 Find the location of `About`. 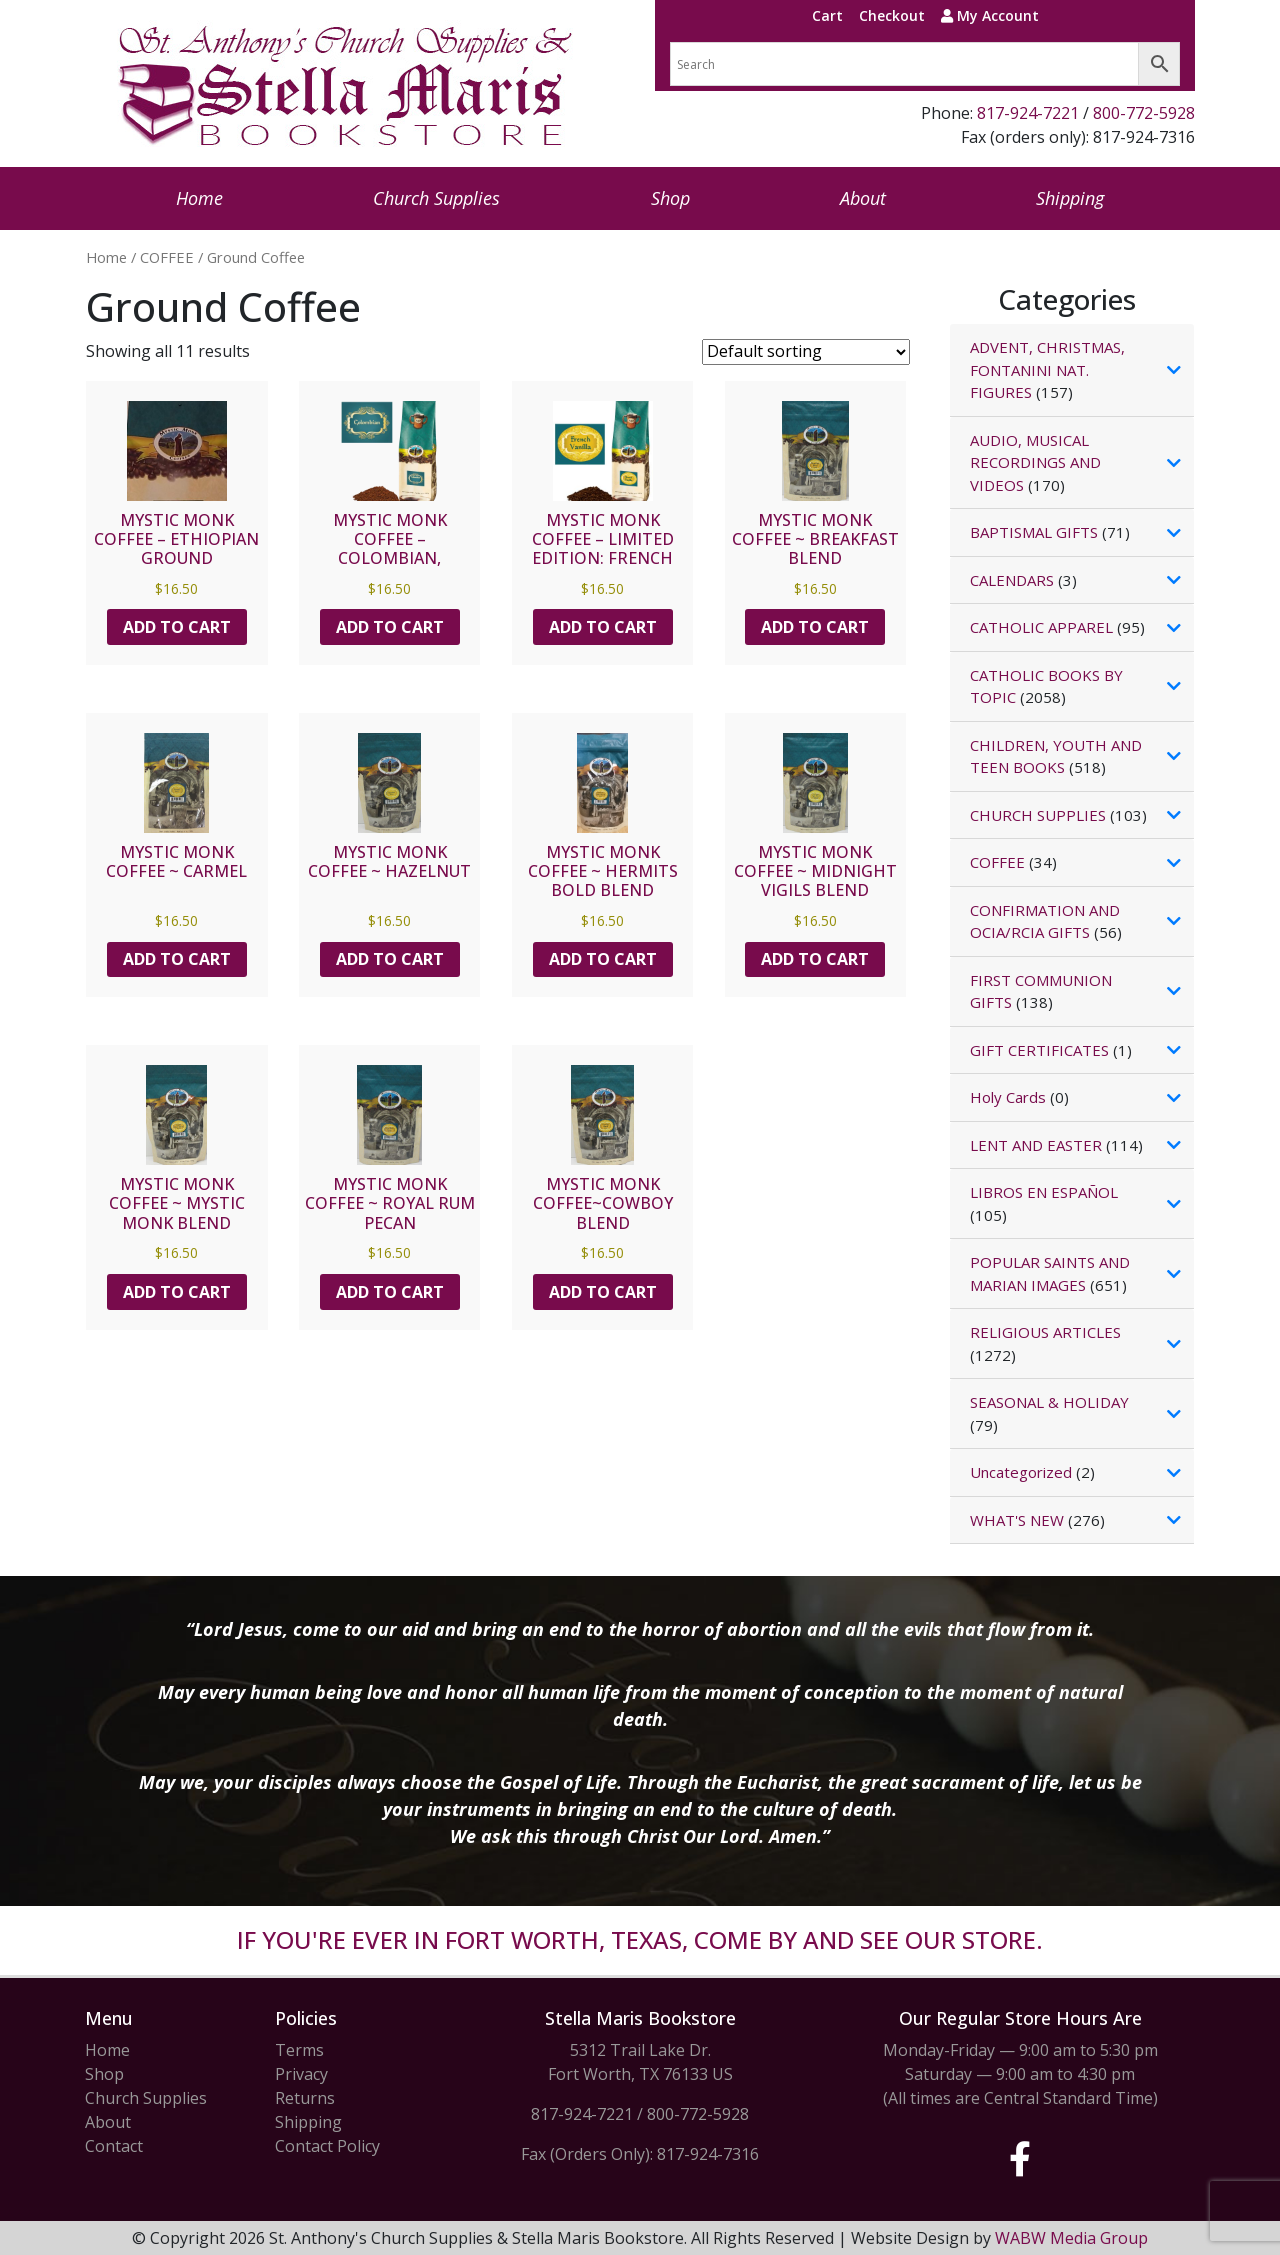

About is located at coordinates (863, 198).